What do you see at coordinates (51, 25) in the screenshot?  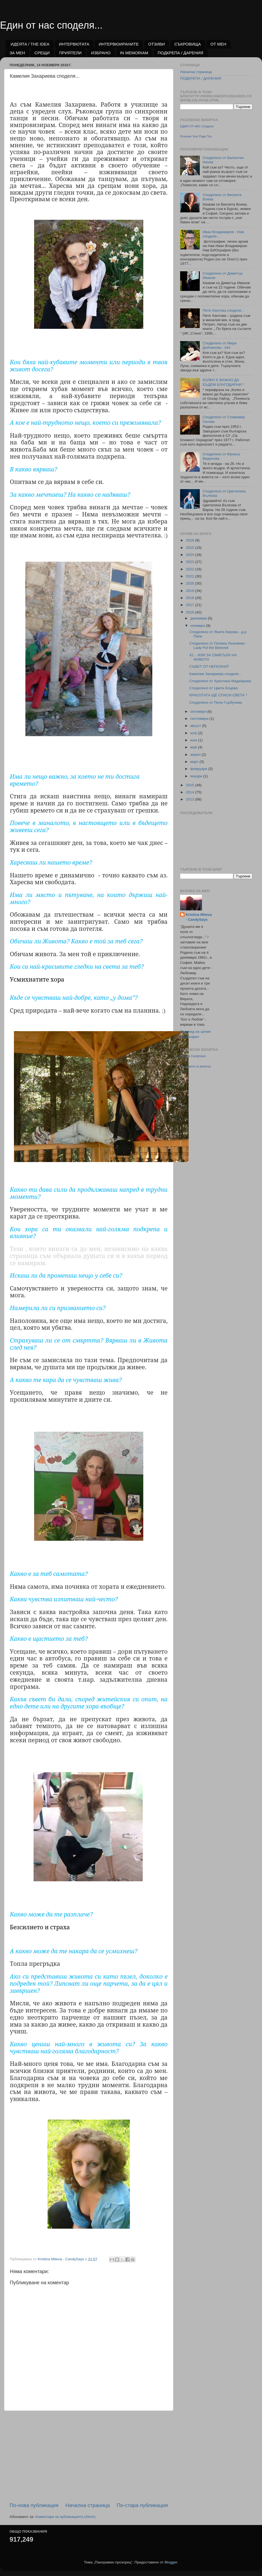 I see `Един от нас споделя...` at bounding box center [51, 25].